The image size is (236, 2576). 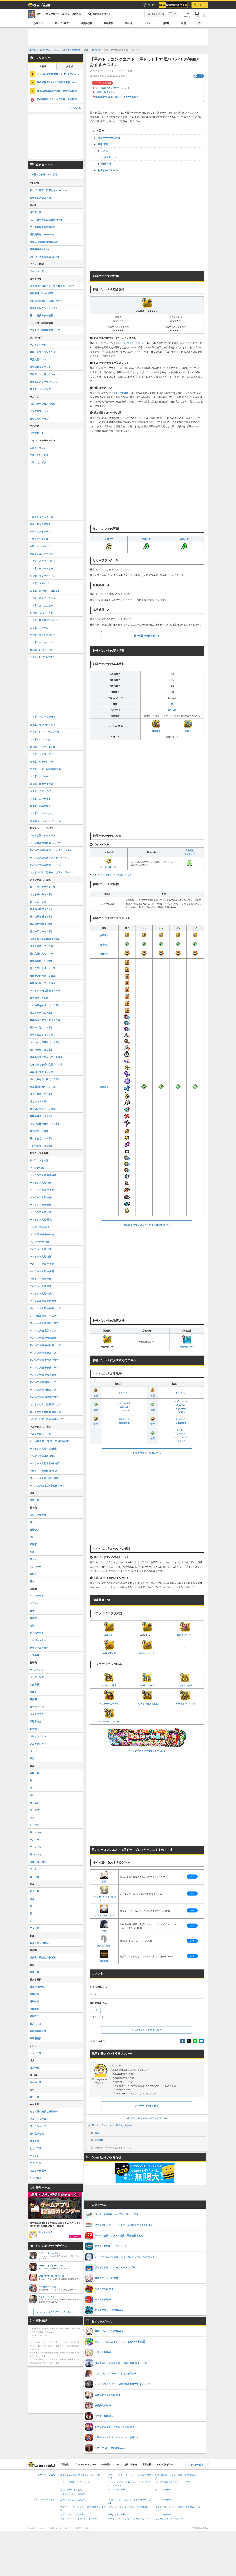 I want to click on 基本情報, so click(x=103, y=144).